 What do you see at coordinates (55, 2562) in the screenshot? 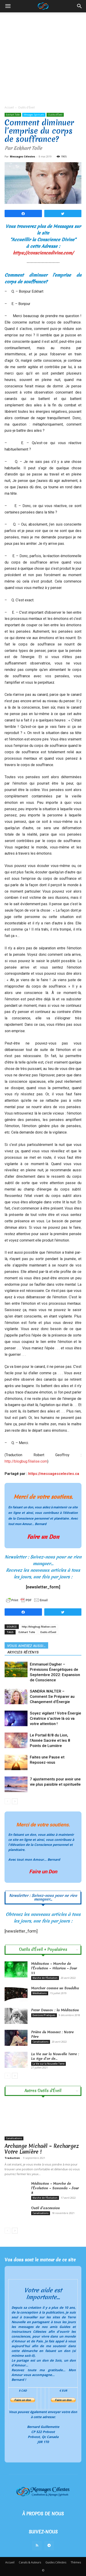
I see `Guides Célestes` at bounding box center [55, 2562].